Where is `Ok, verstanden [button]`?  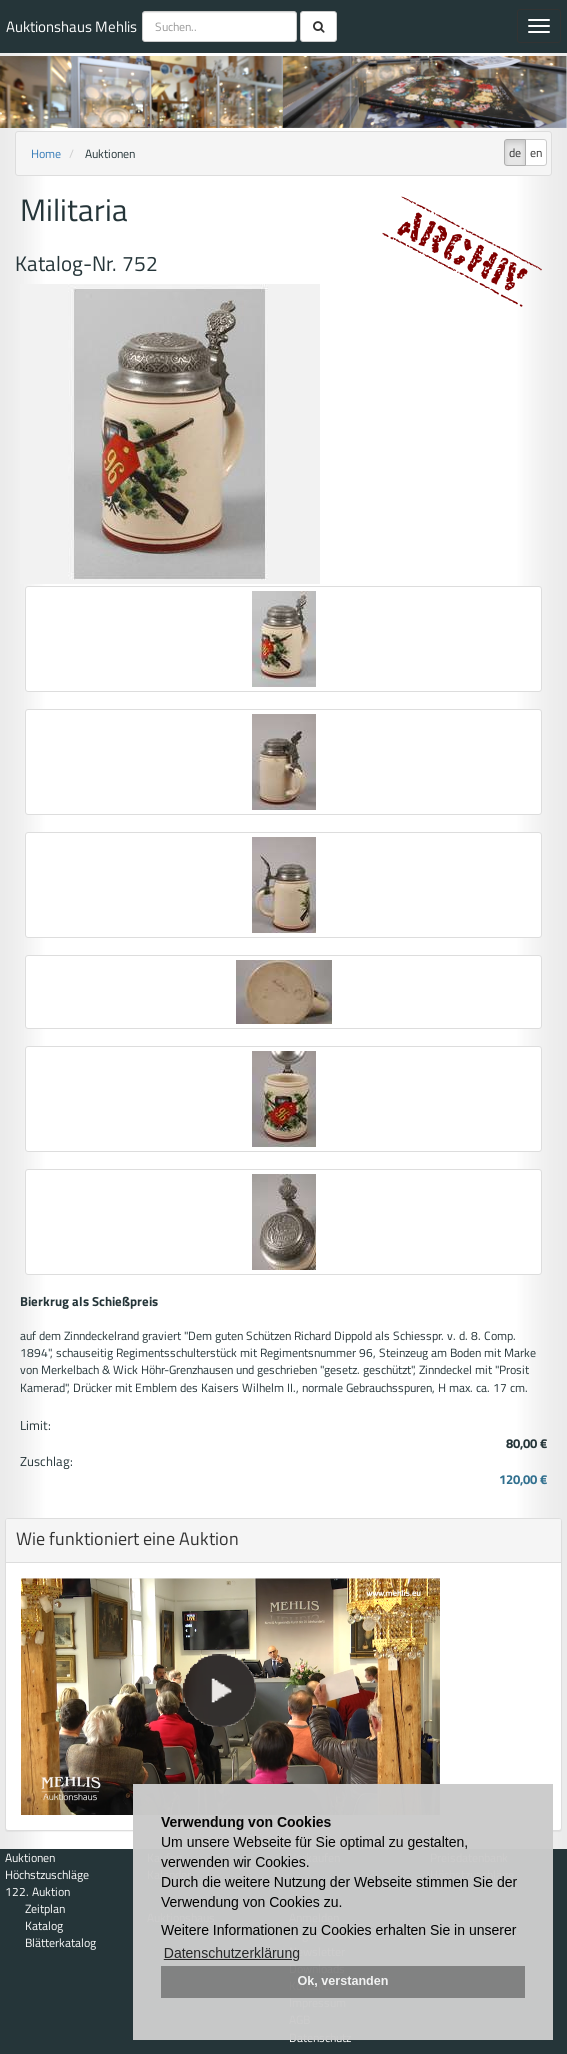 Ok, verstanden [button] is located at coordinates (343, 1981).